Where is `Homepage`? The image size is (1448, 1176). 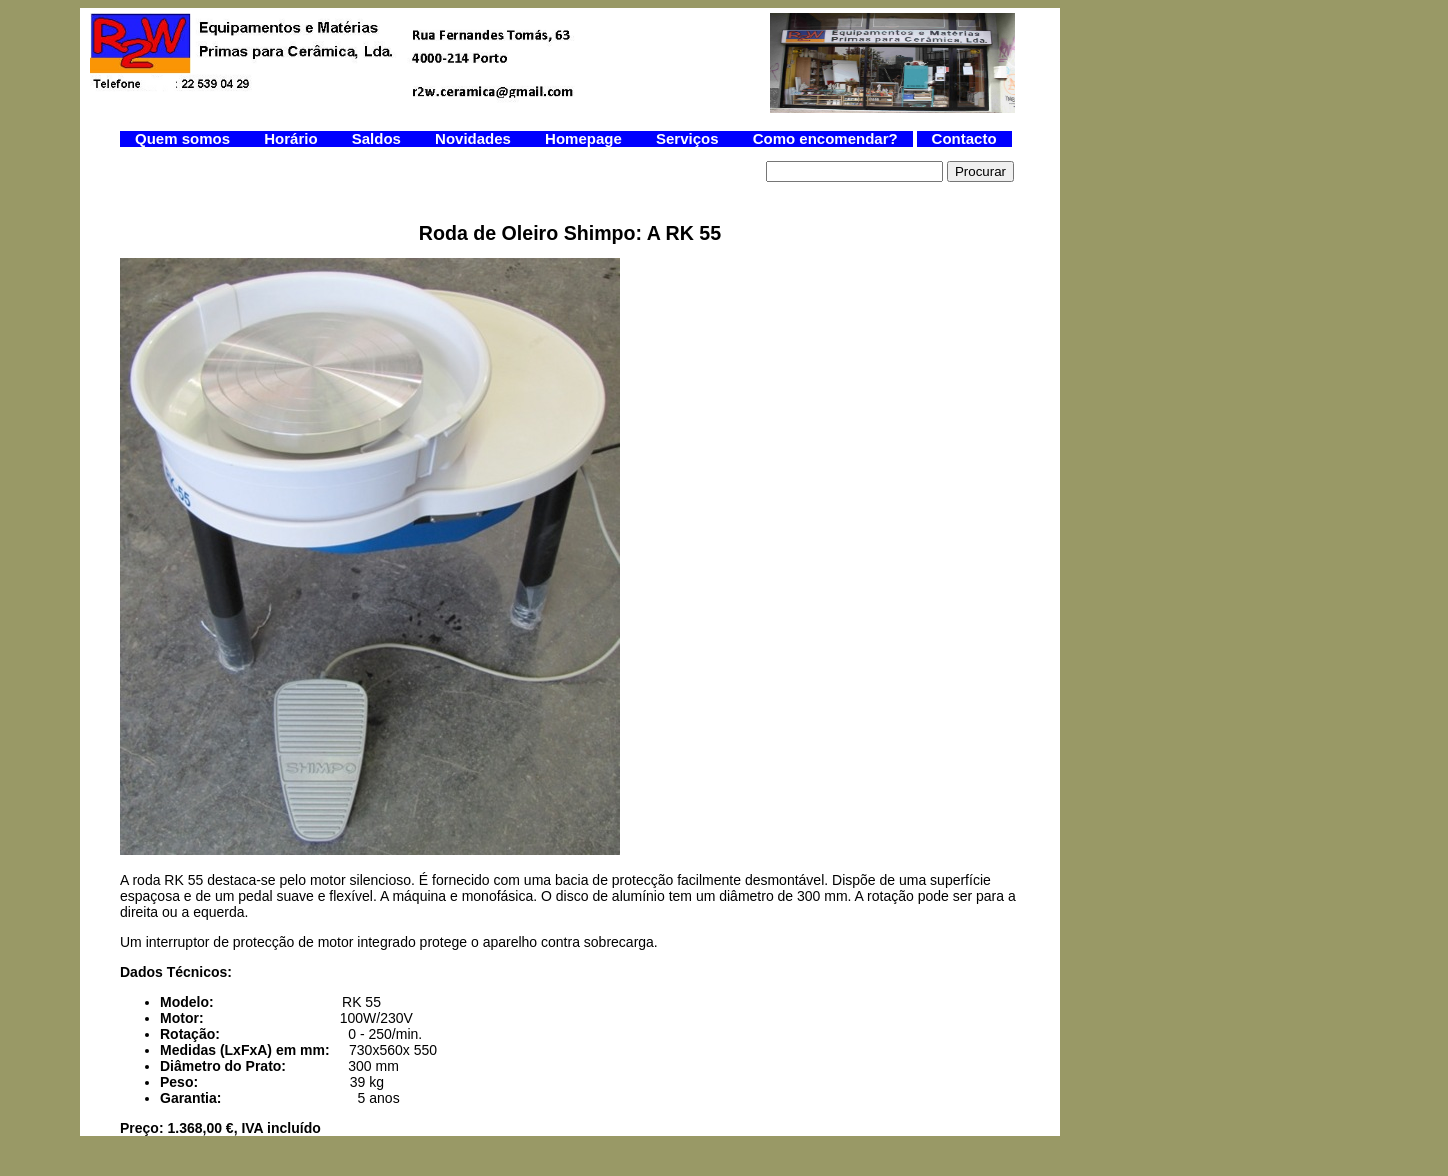
Homepage is located at coordinates (585, 138).